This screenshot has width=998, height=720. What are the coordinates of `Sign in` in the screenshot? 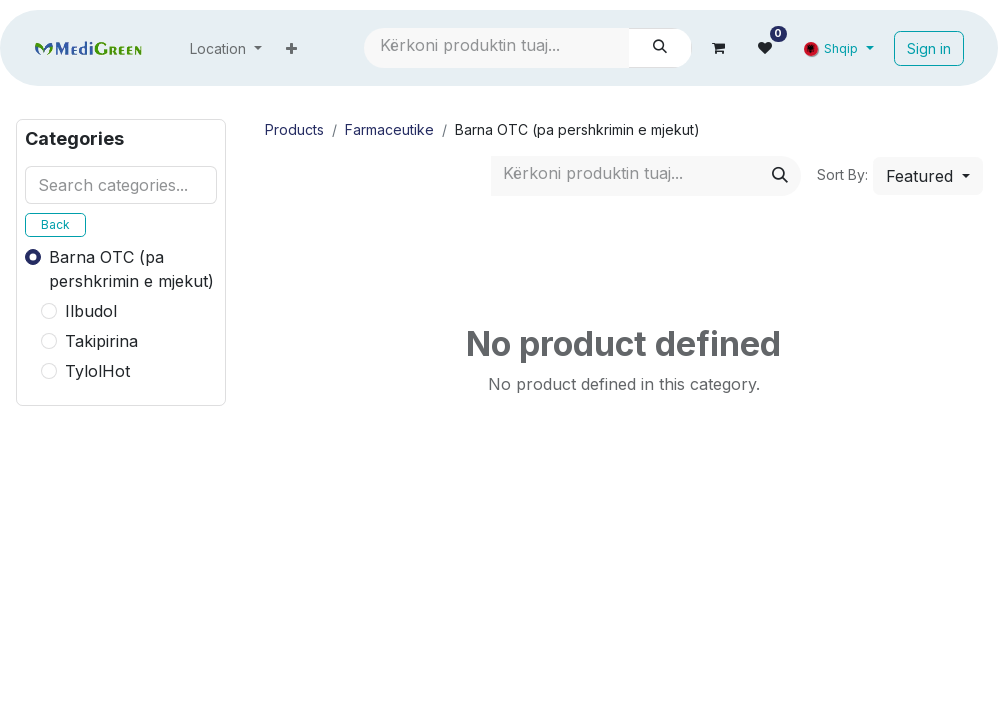 It's located at (929, 48).